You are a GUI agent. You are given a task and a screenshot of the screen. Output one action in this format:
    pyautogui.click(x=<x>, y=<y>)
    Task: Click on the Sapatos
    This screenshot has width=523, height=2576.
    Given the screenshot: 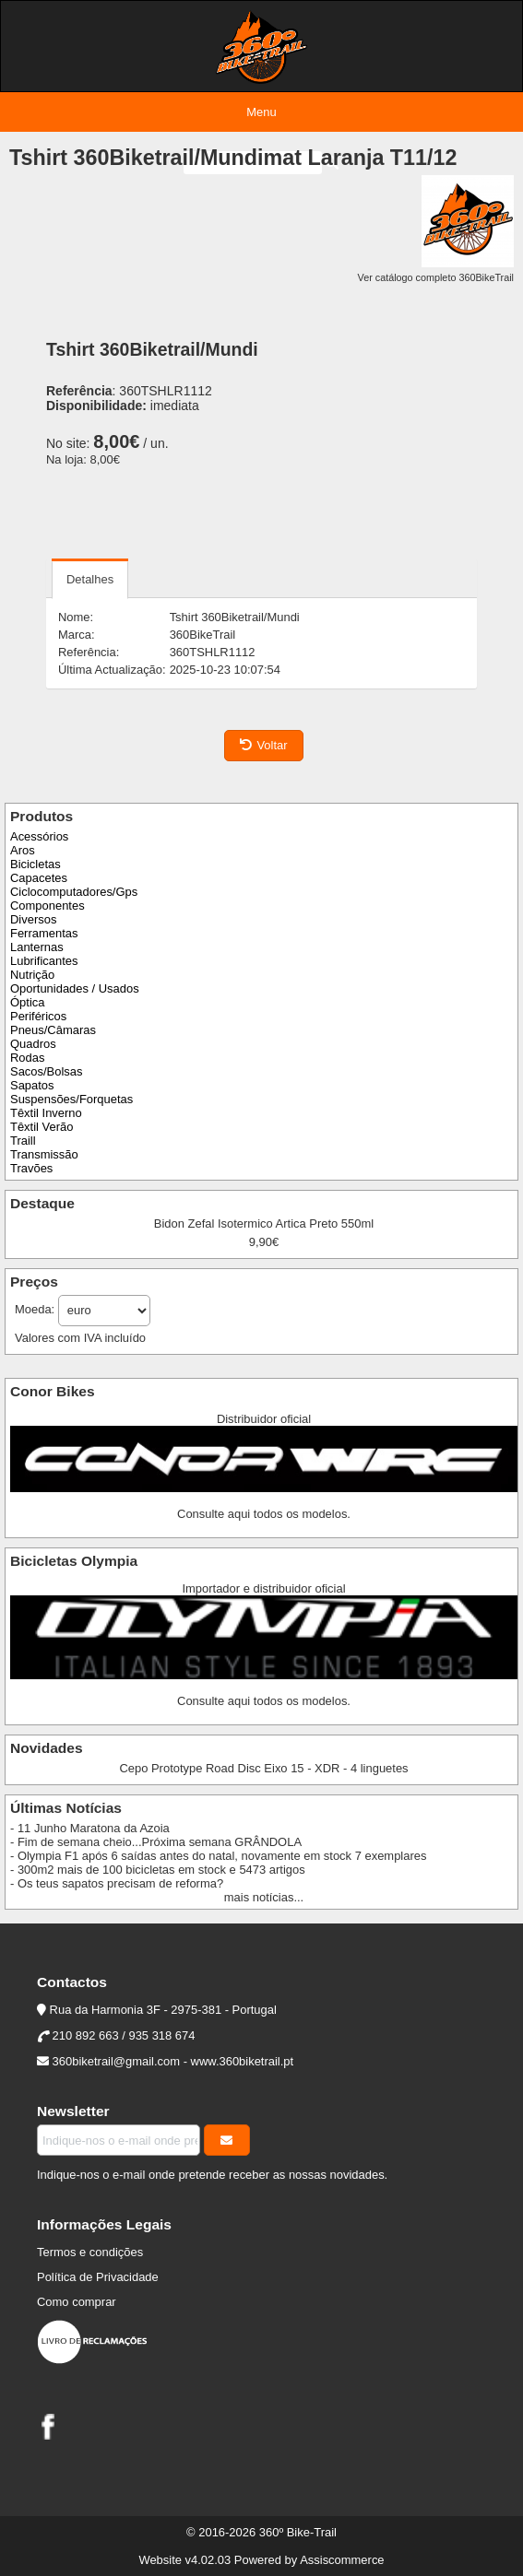 What is the action you would take?
    pyautogui.click(x=32, y=1085)
    